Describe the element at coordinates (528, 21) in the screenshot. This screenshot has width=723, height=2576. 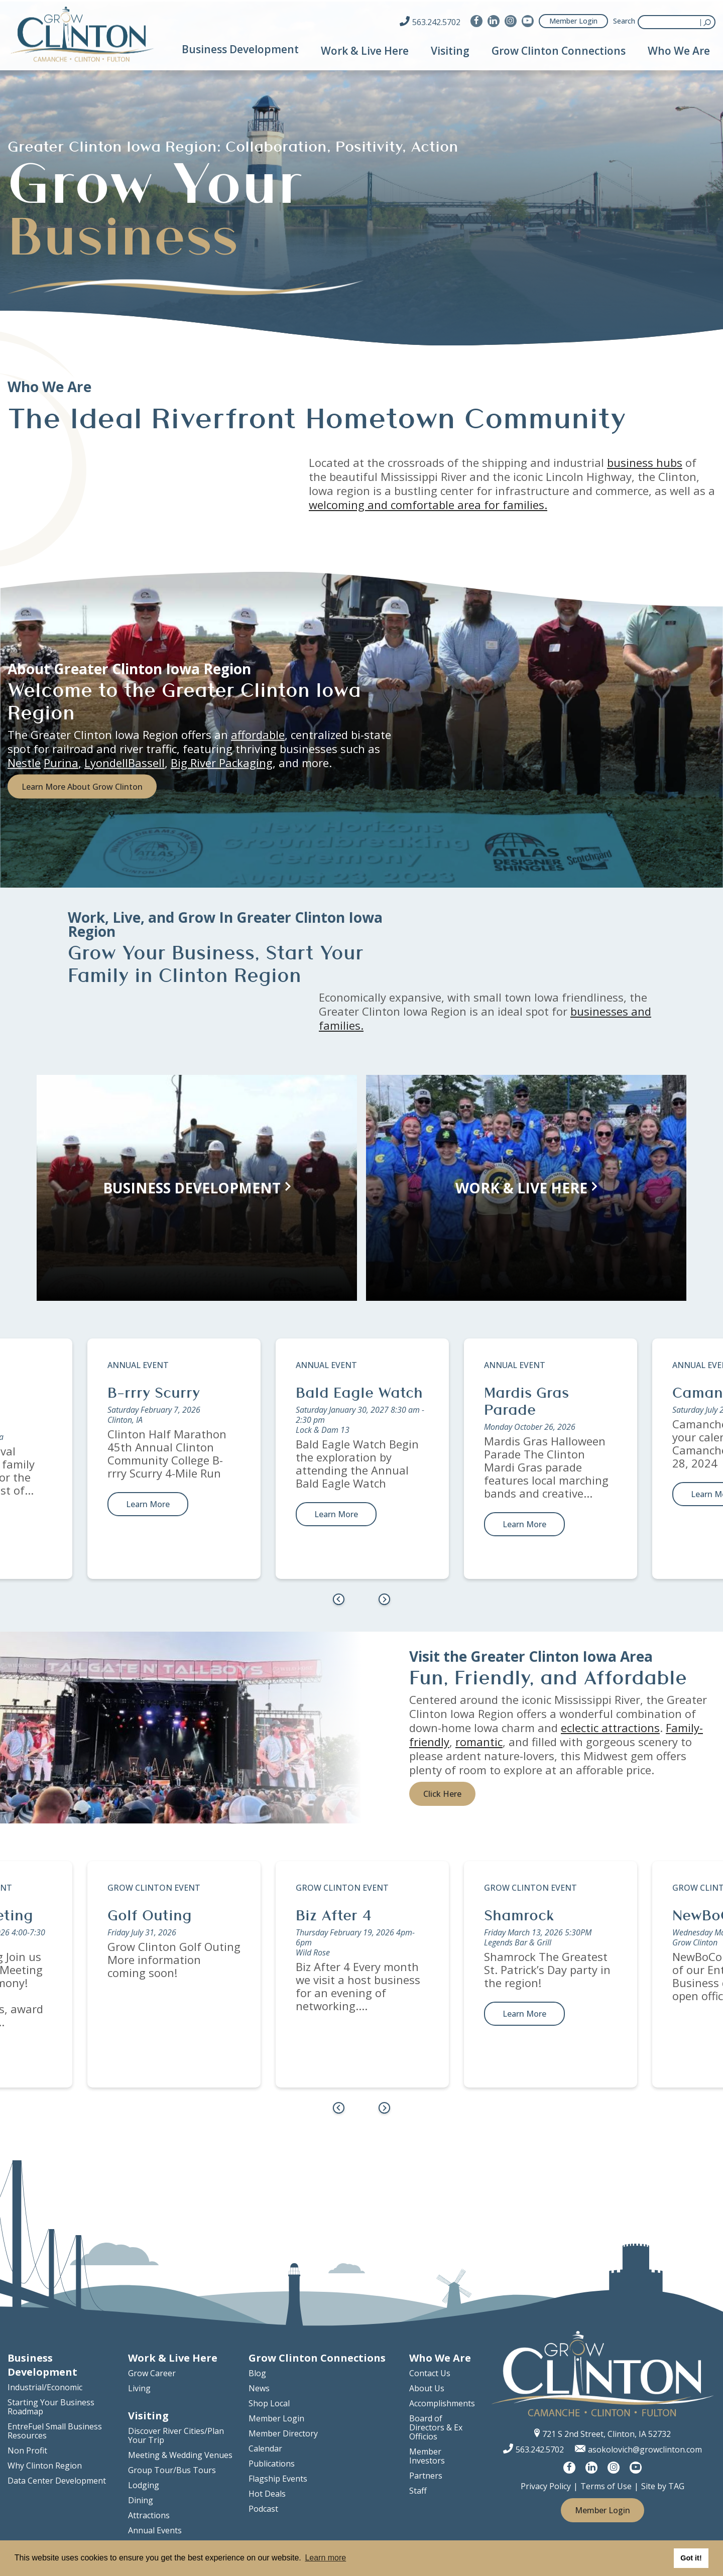
I see `[Visit us on YouTube]` at that location.